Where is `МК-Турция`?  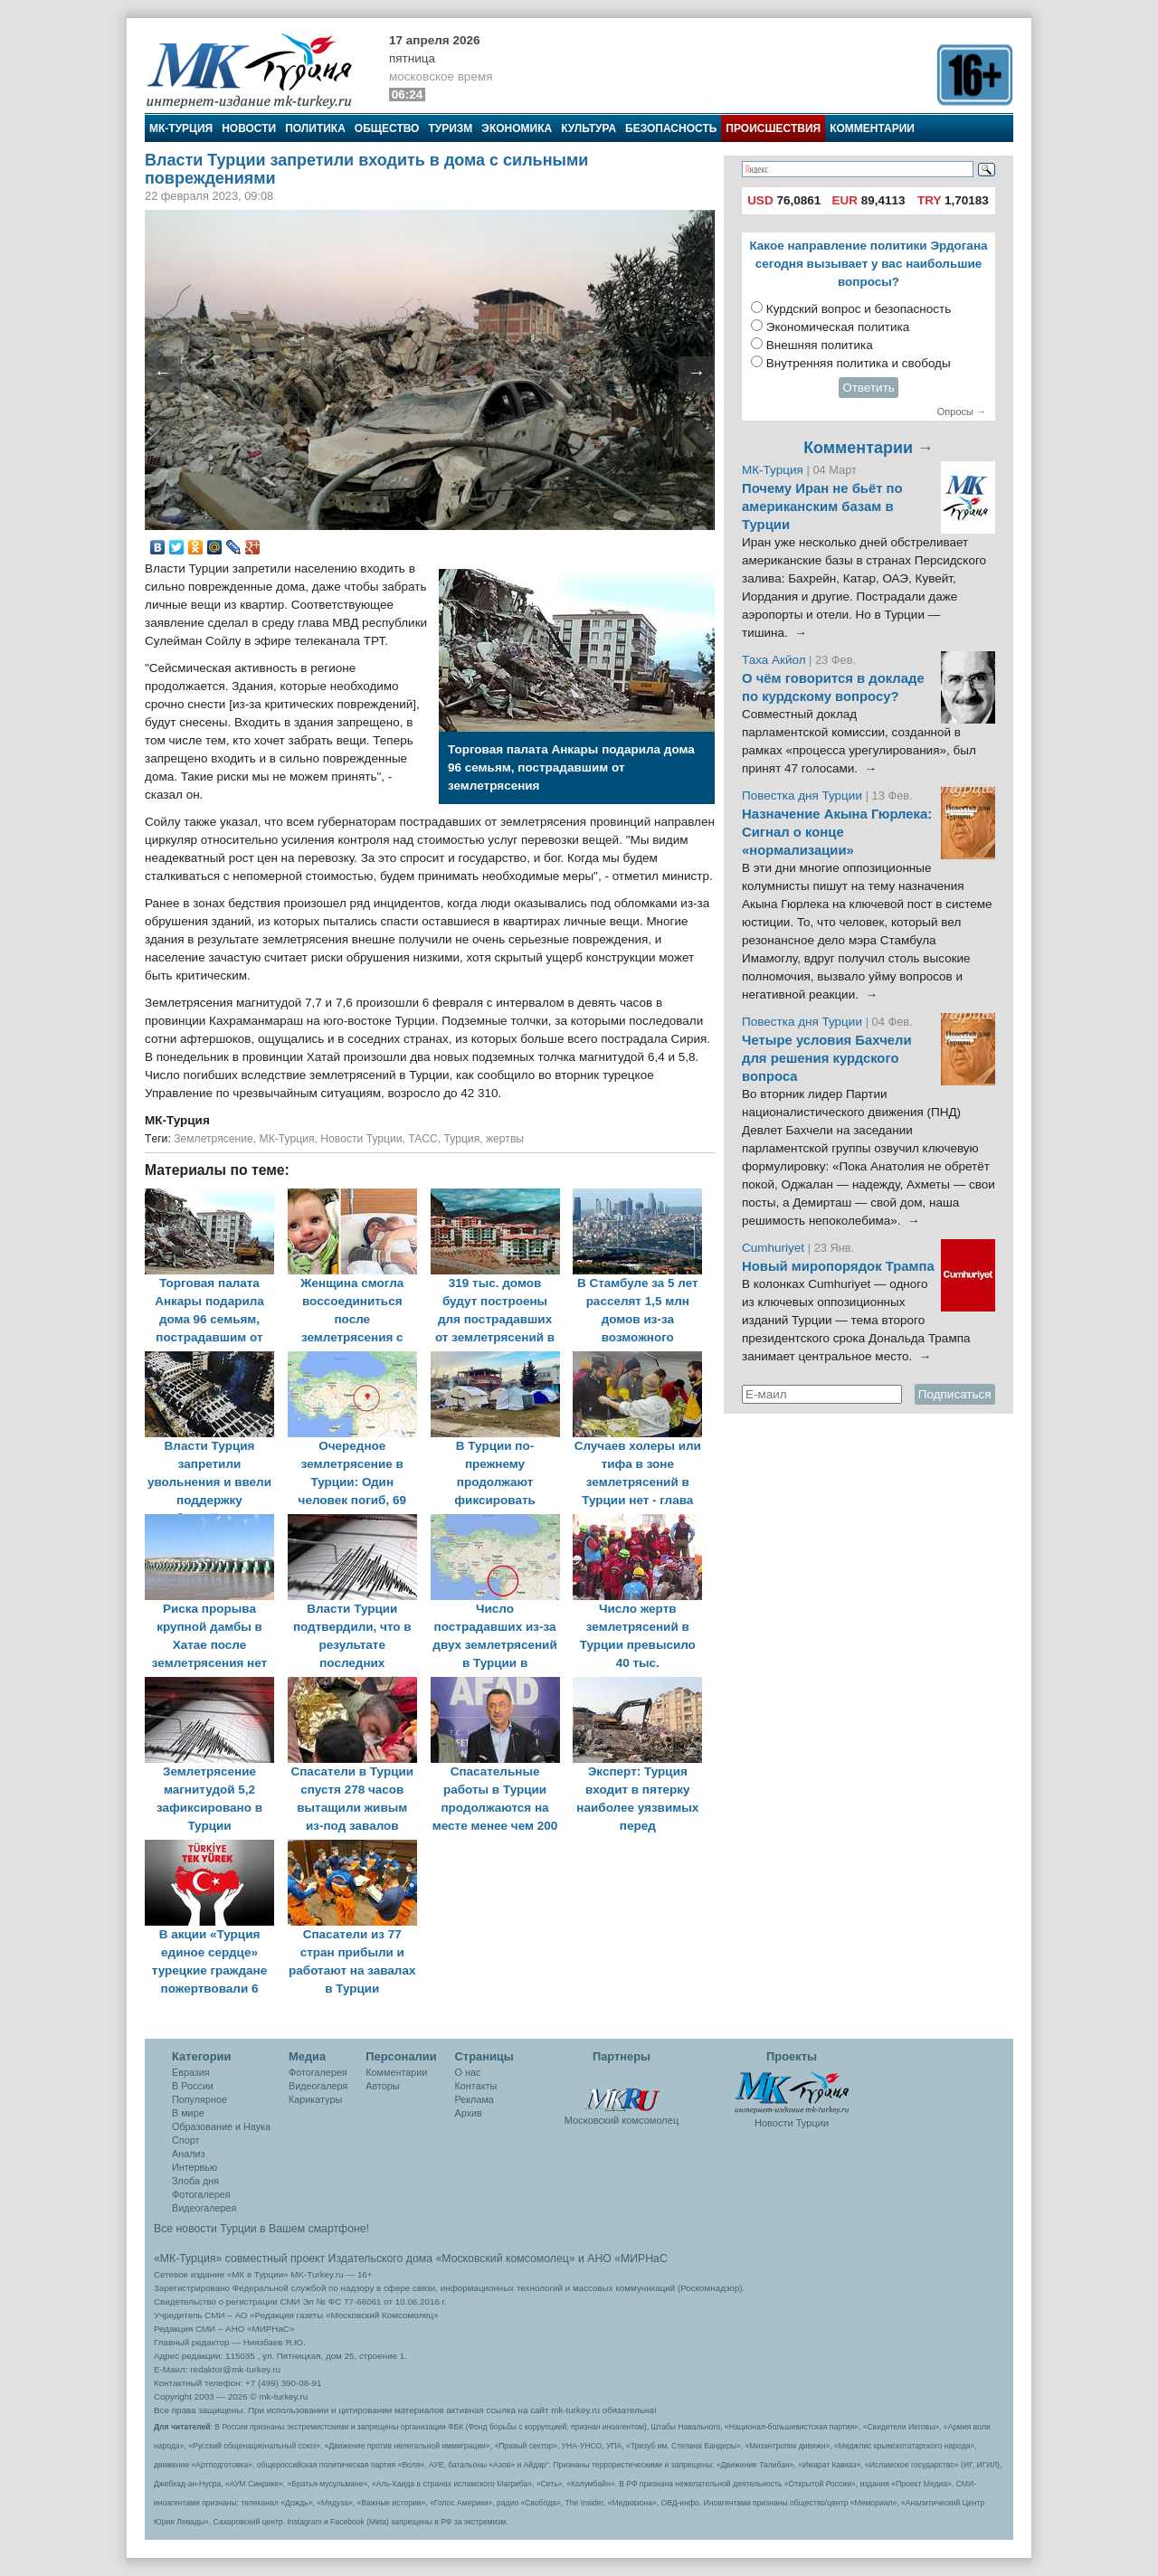
МК-Турция is located at coordinates (181, 128).